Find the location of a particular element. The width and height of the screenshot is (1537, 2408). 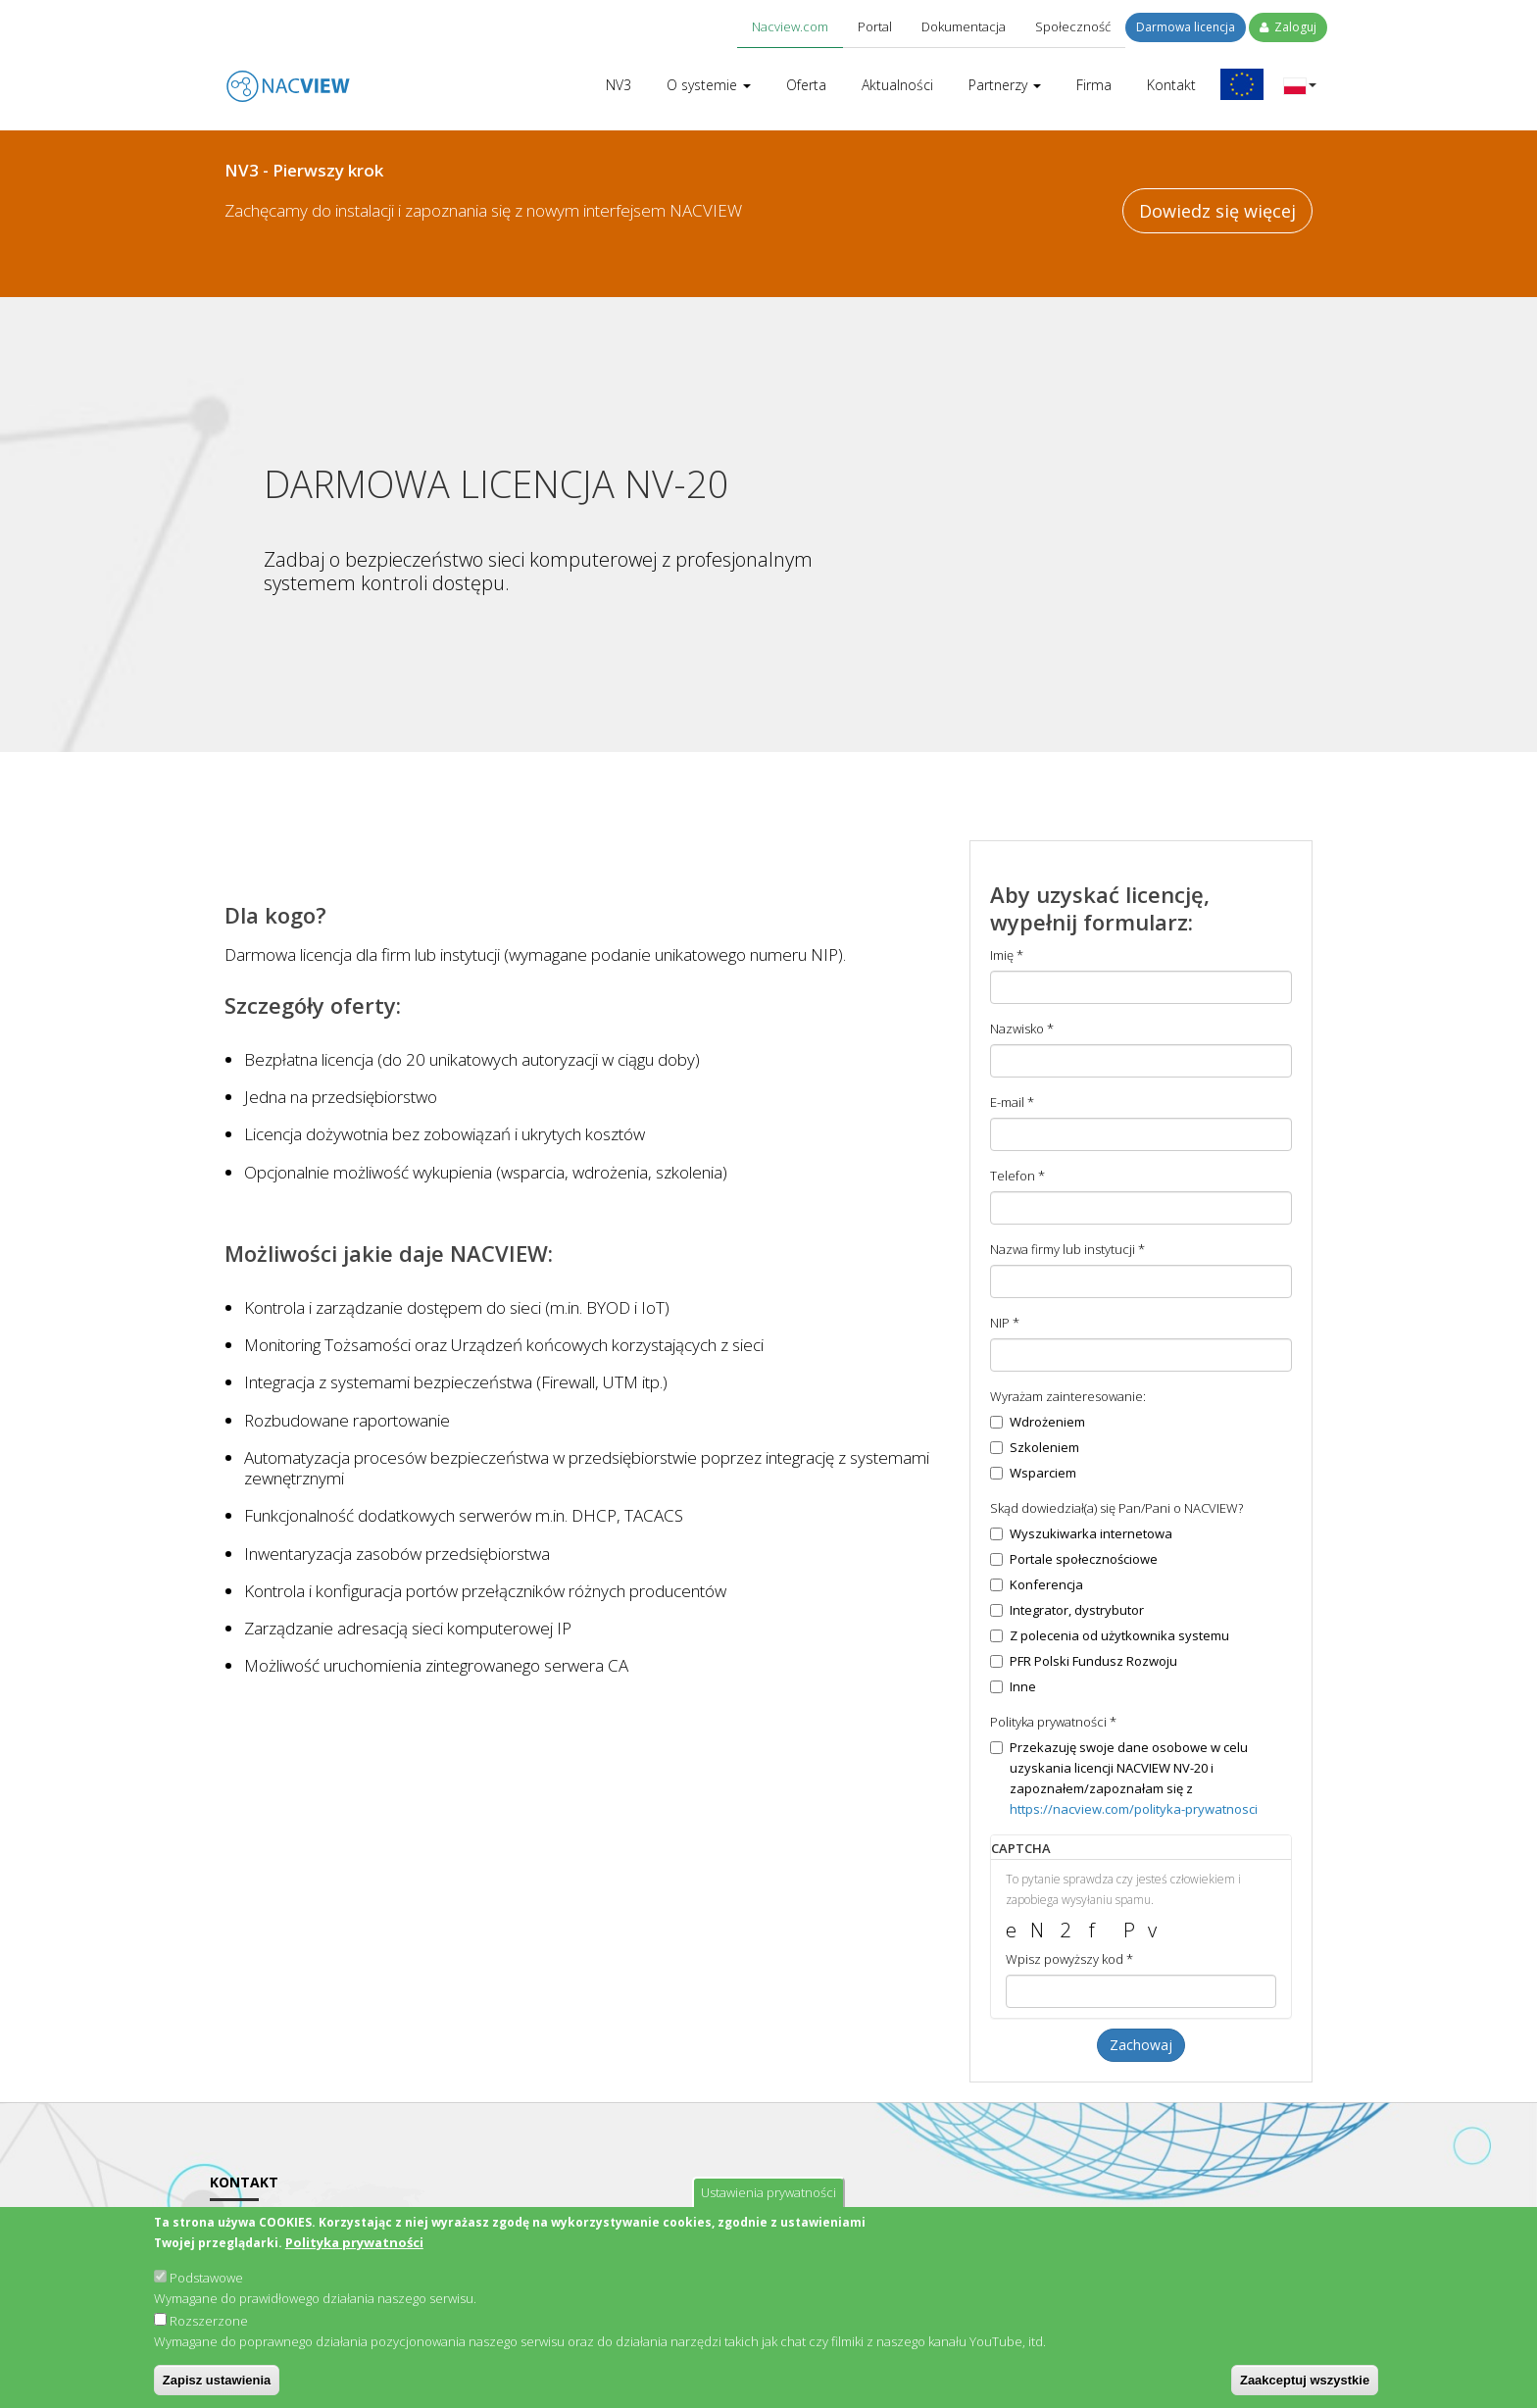

Dokumentacja is located at coordinates (963, 26).